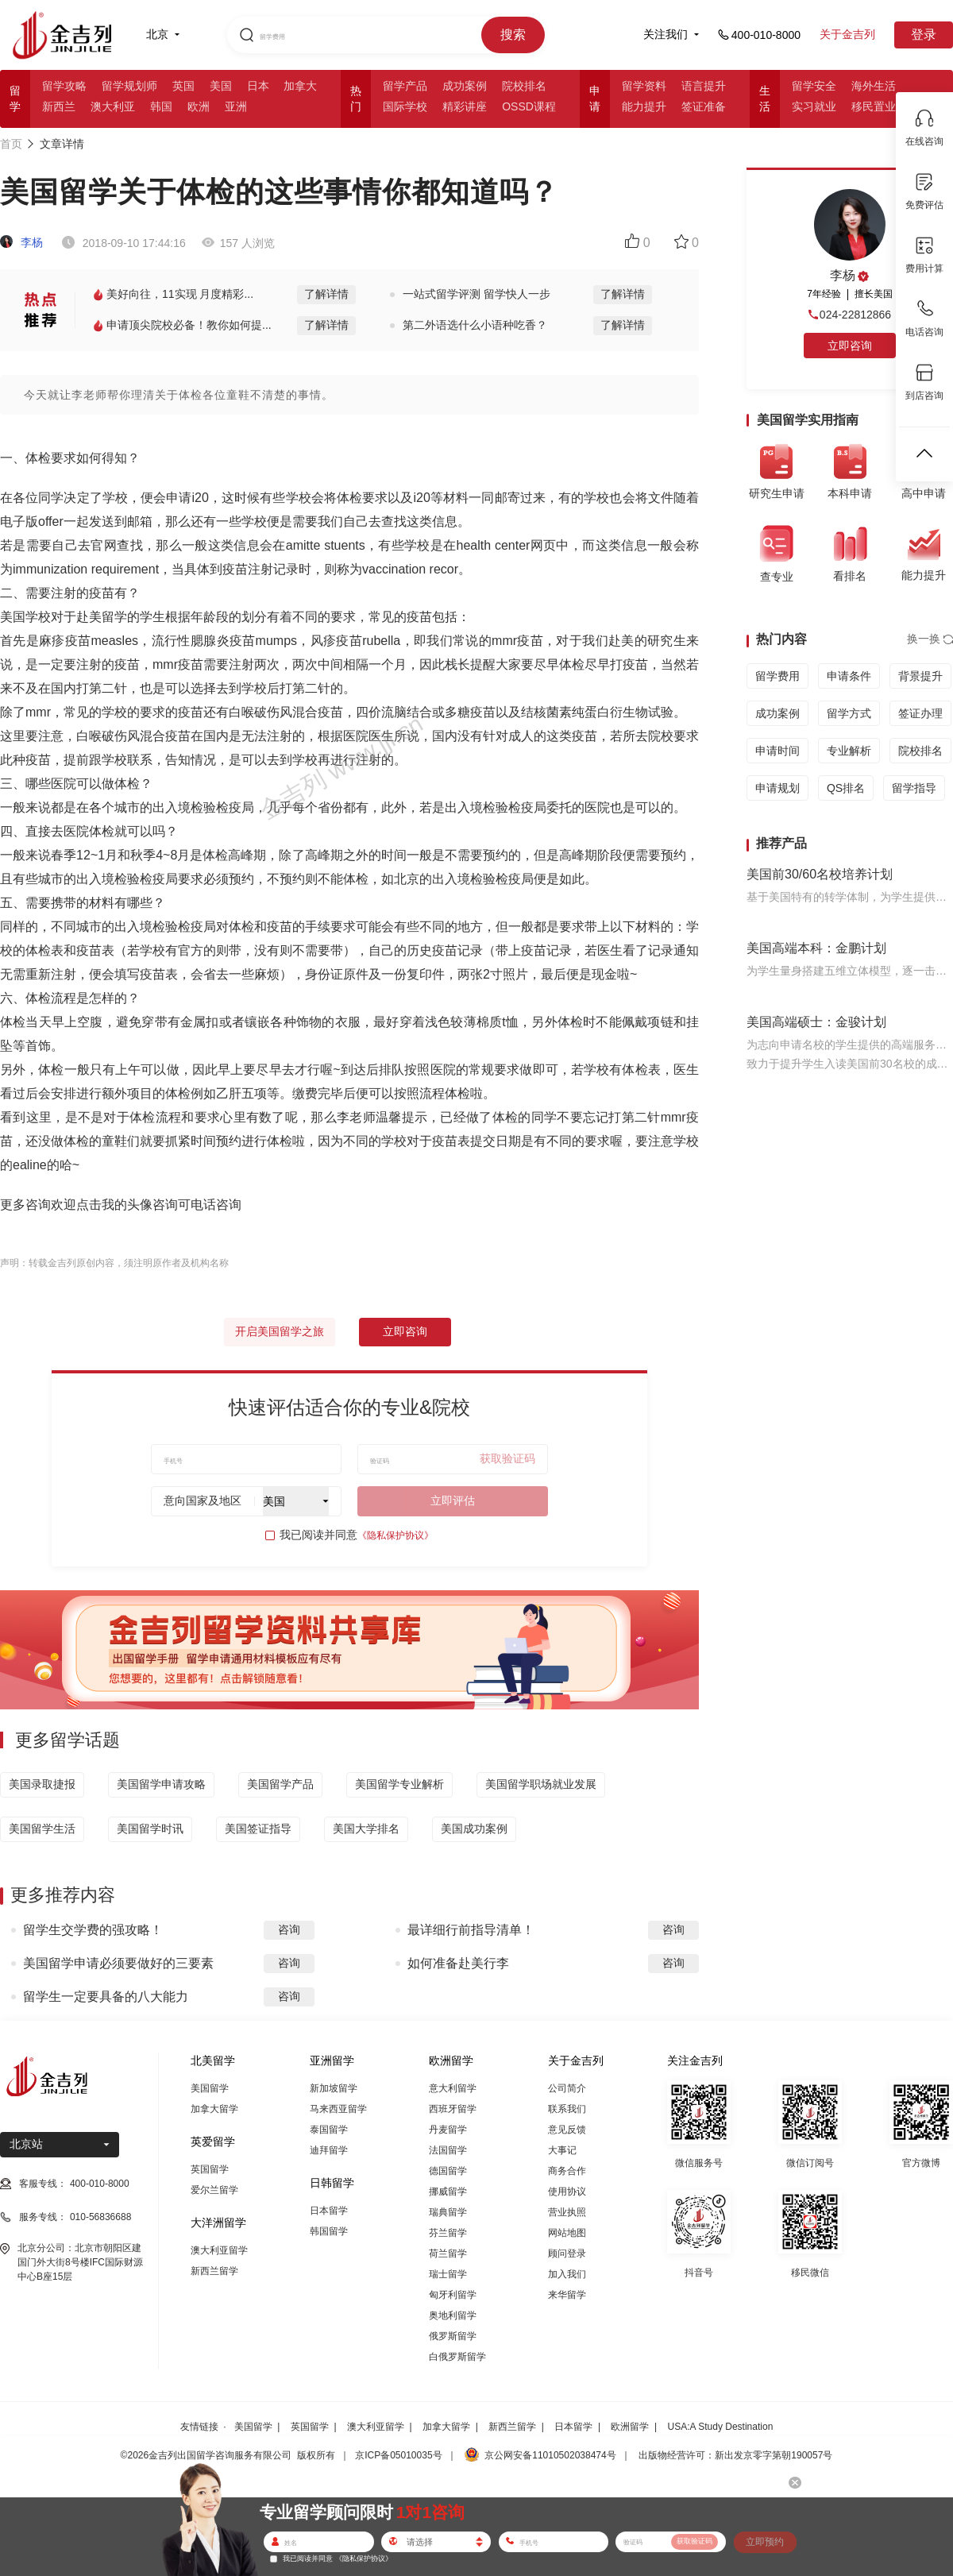 This screenshot has width=953, height=2576. I want to click on 美国录取捷报, so click(42, 1784).